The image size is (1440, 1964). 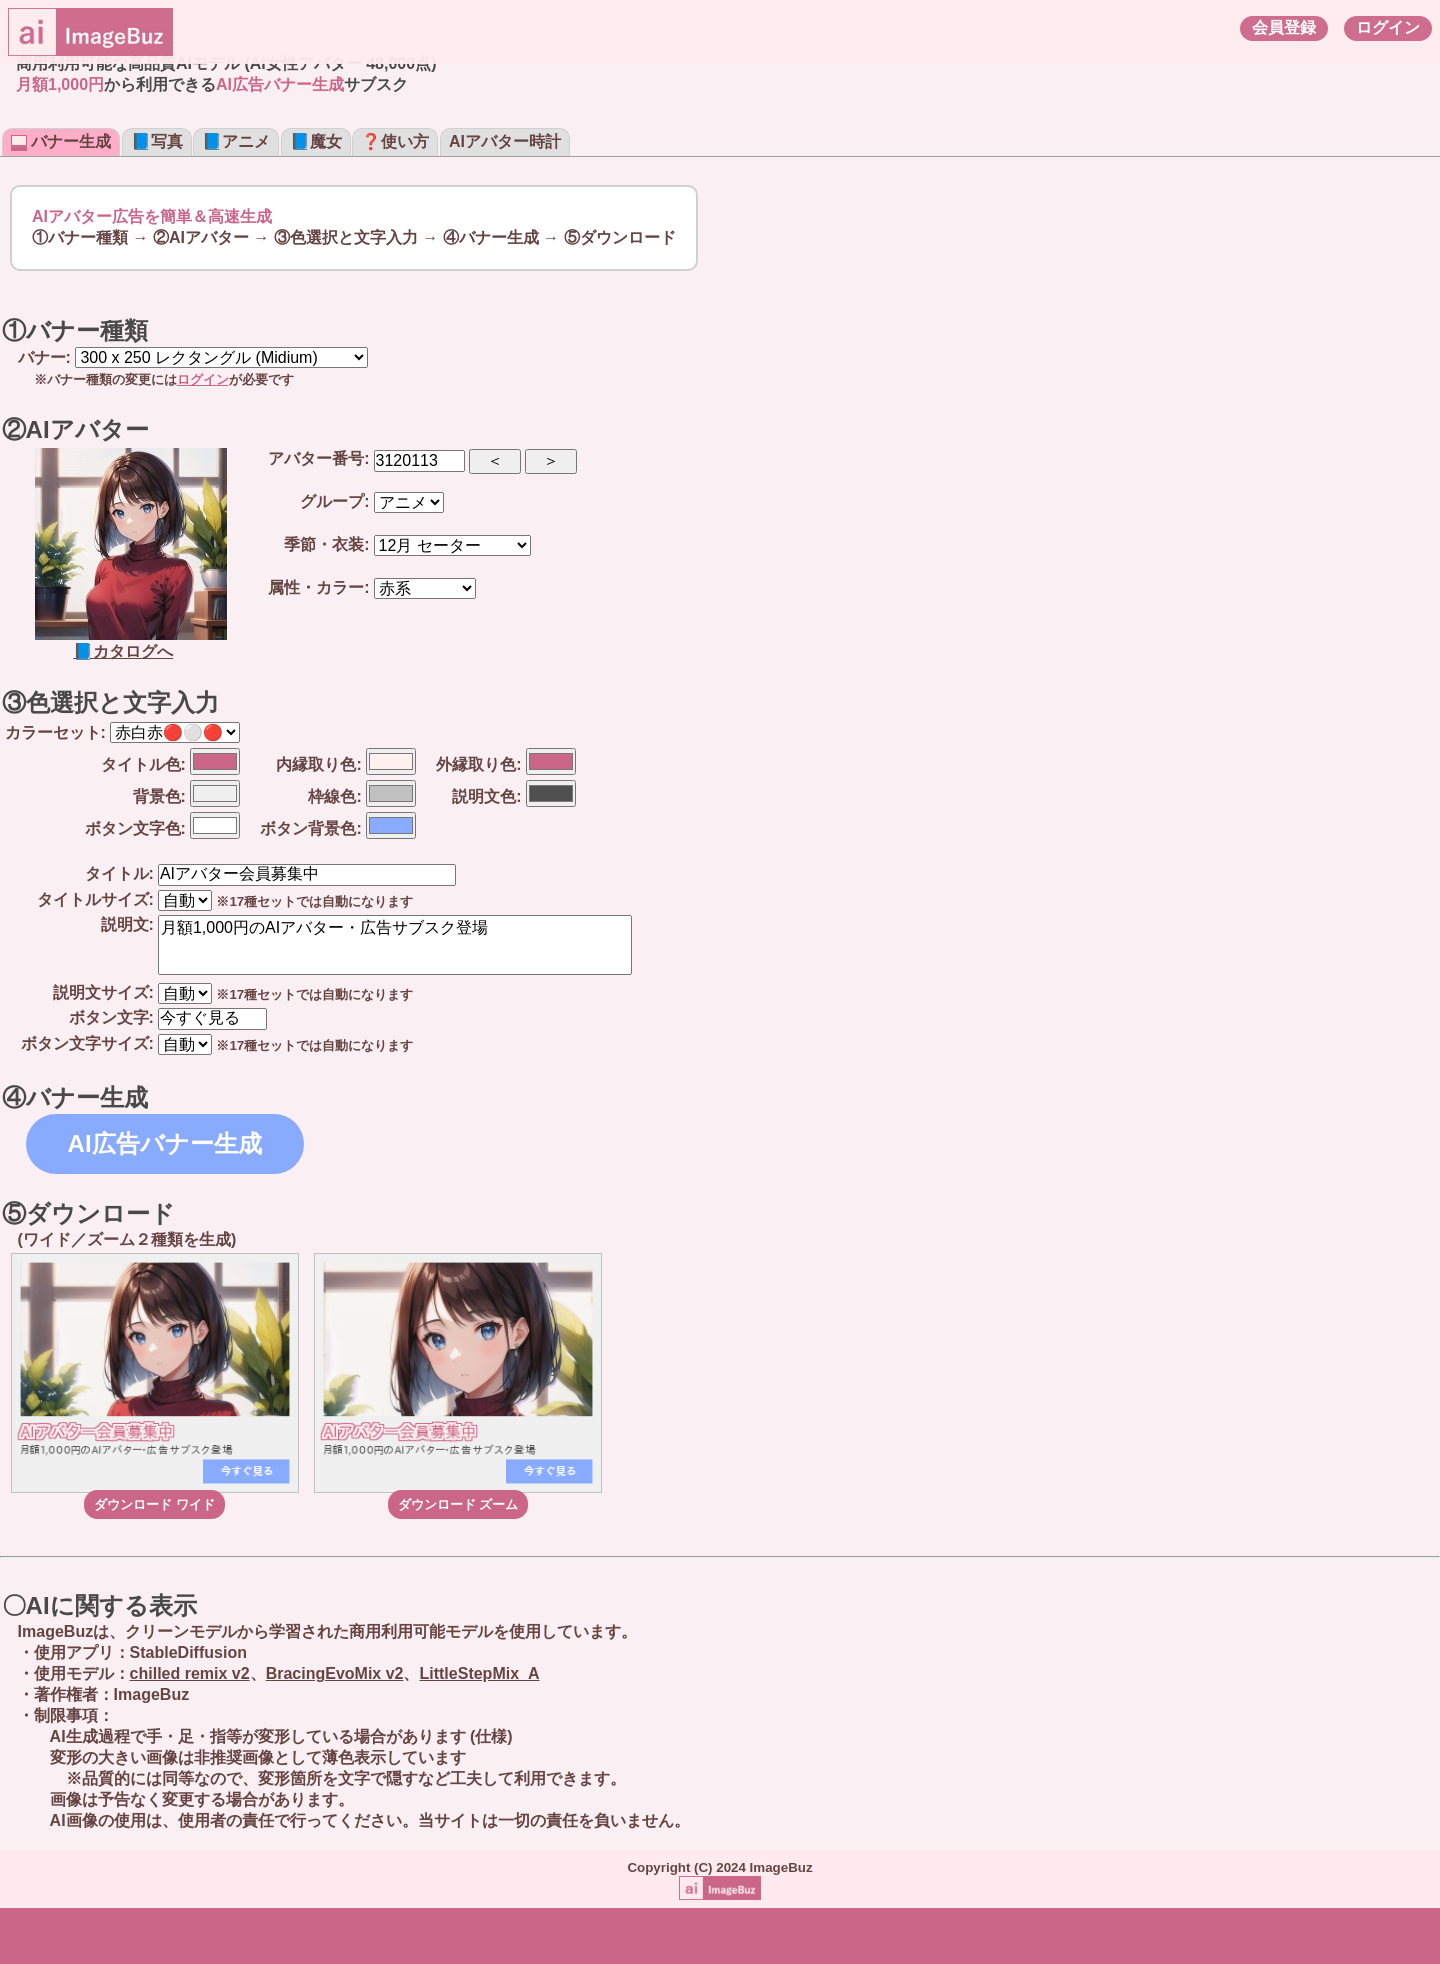 What do you see at coordinates (335, 1673) in the screenshot?
I see `BracingEvoMix v2` at bounding box center [335, 1673].